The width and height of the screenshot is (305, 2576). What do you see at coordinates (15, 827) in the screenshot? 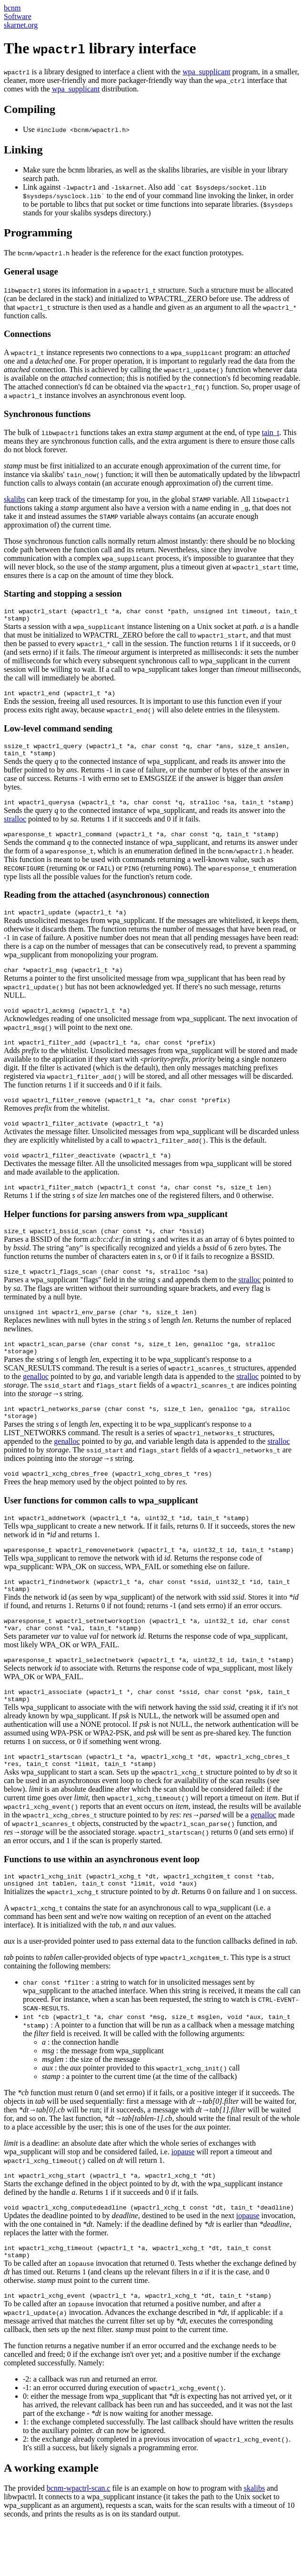
I see `stralloc` at bounding box center [15, 827].